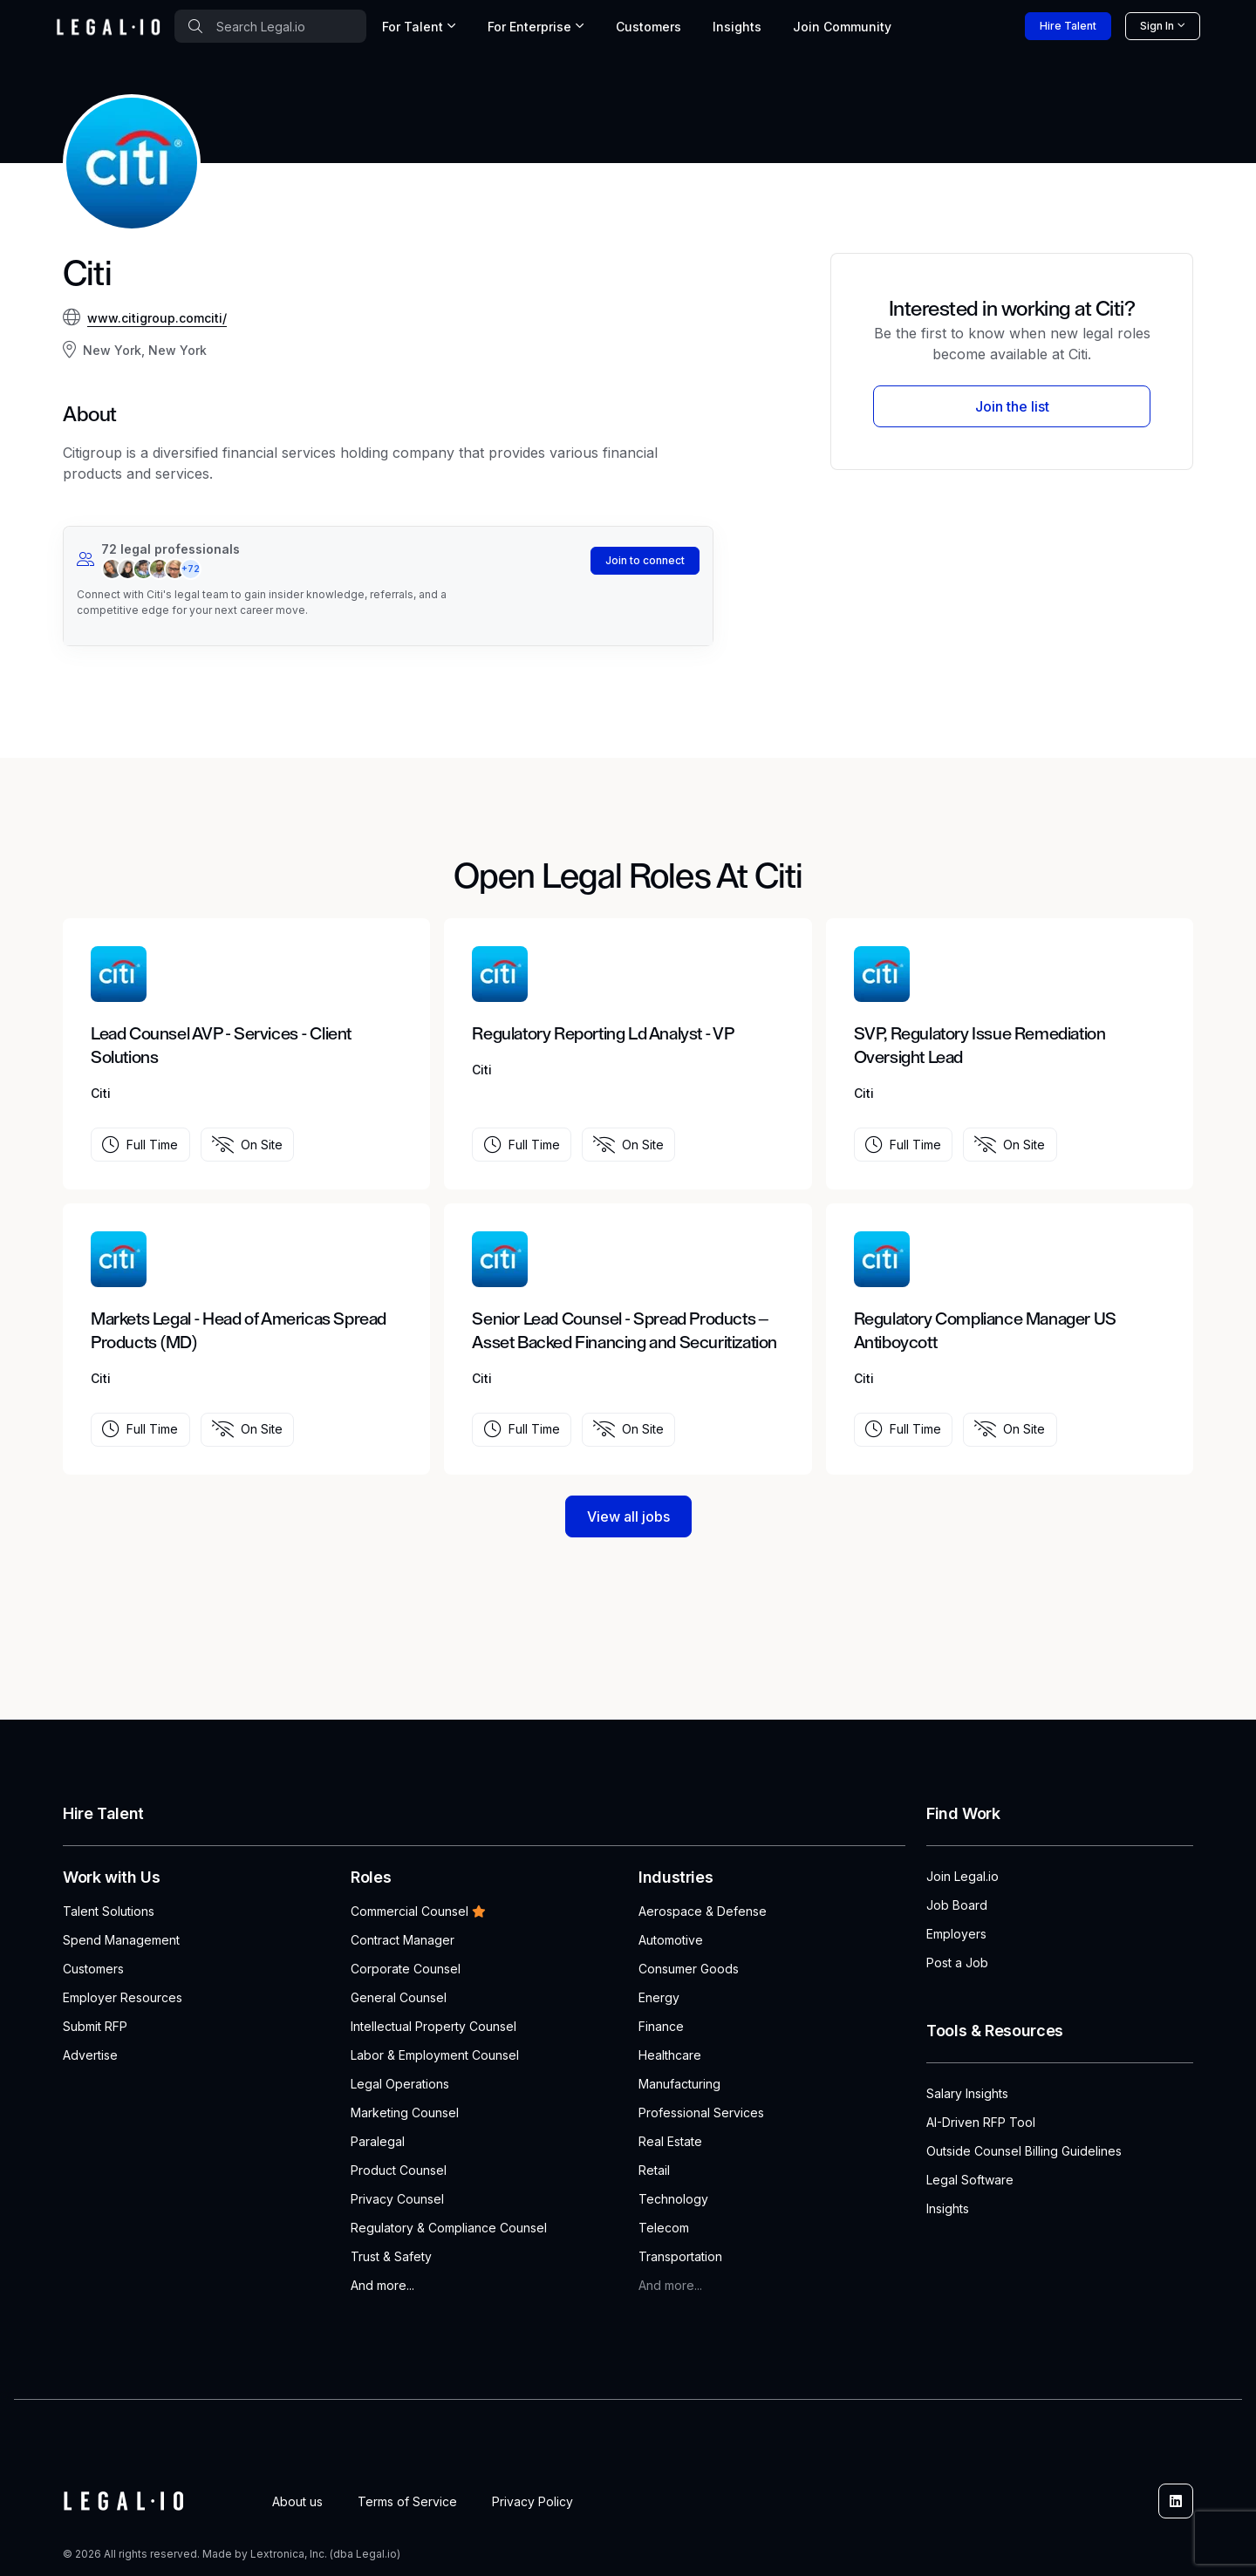 Image resolution: width=1256 pixels, height=2576 pixels. Describe the element at coordinates (1012, 406) in the screenshot. I see `Join the list` at that location.